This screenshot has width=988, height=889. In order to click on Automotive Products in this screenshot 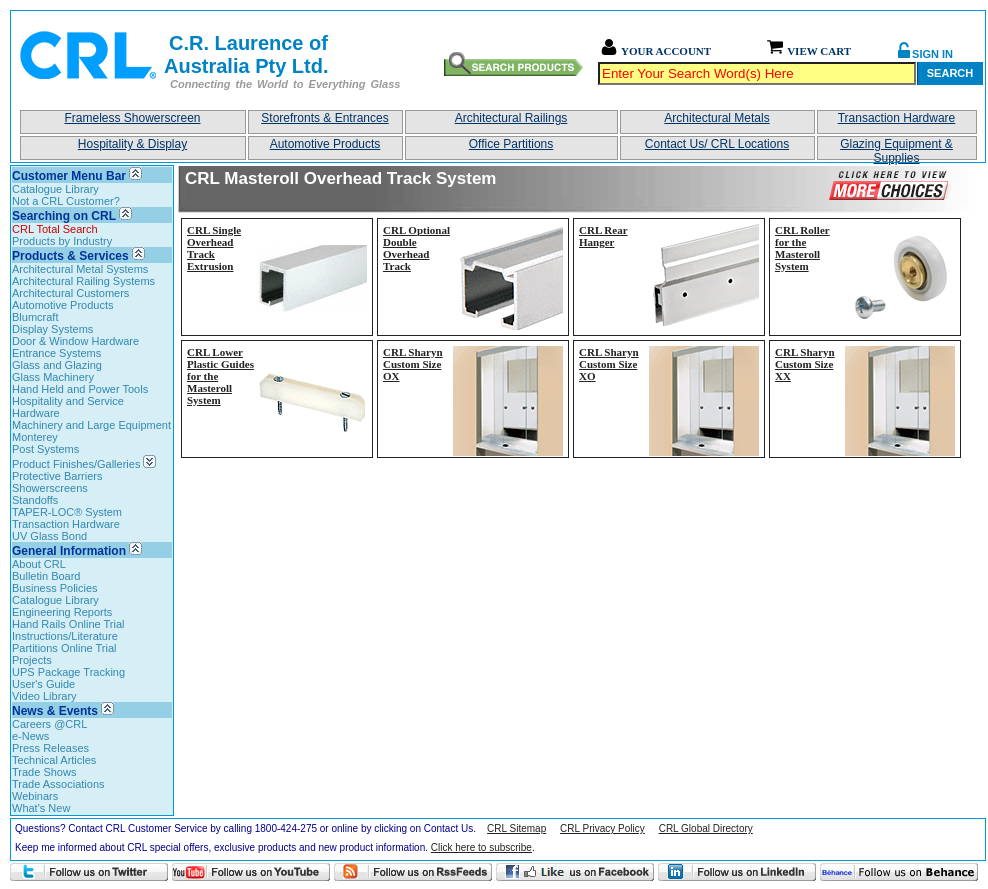, I will do `click(325, 144)`.